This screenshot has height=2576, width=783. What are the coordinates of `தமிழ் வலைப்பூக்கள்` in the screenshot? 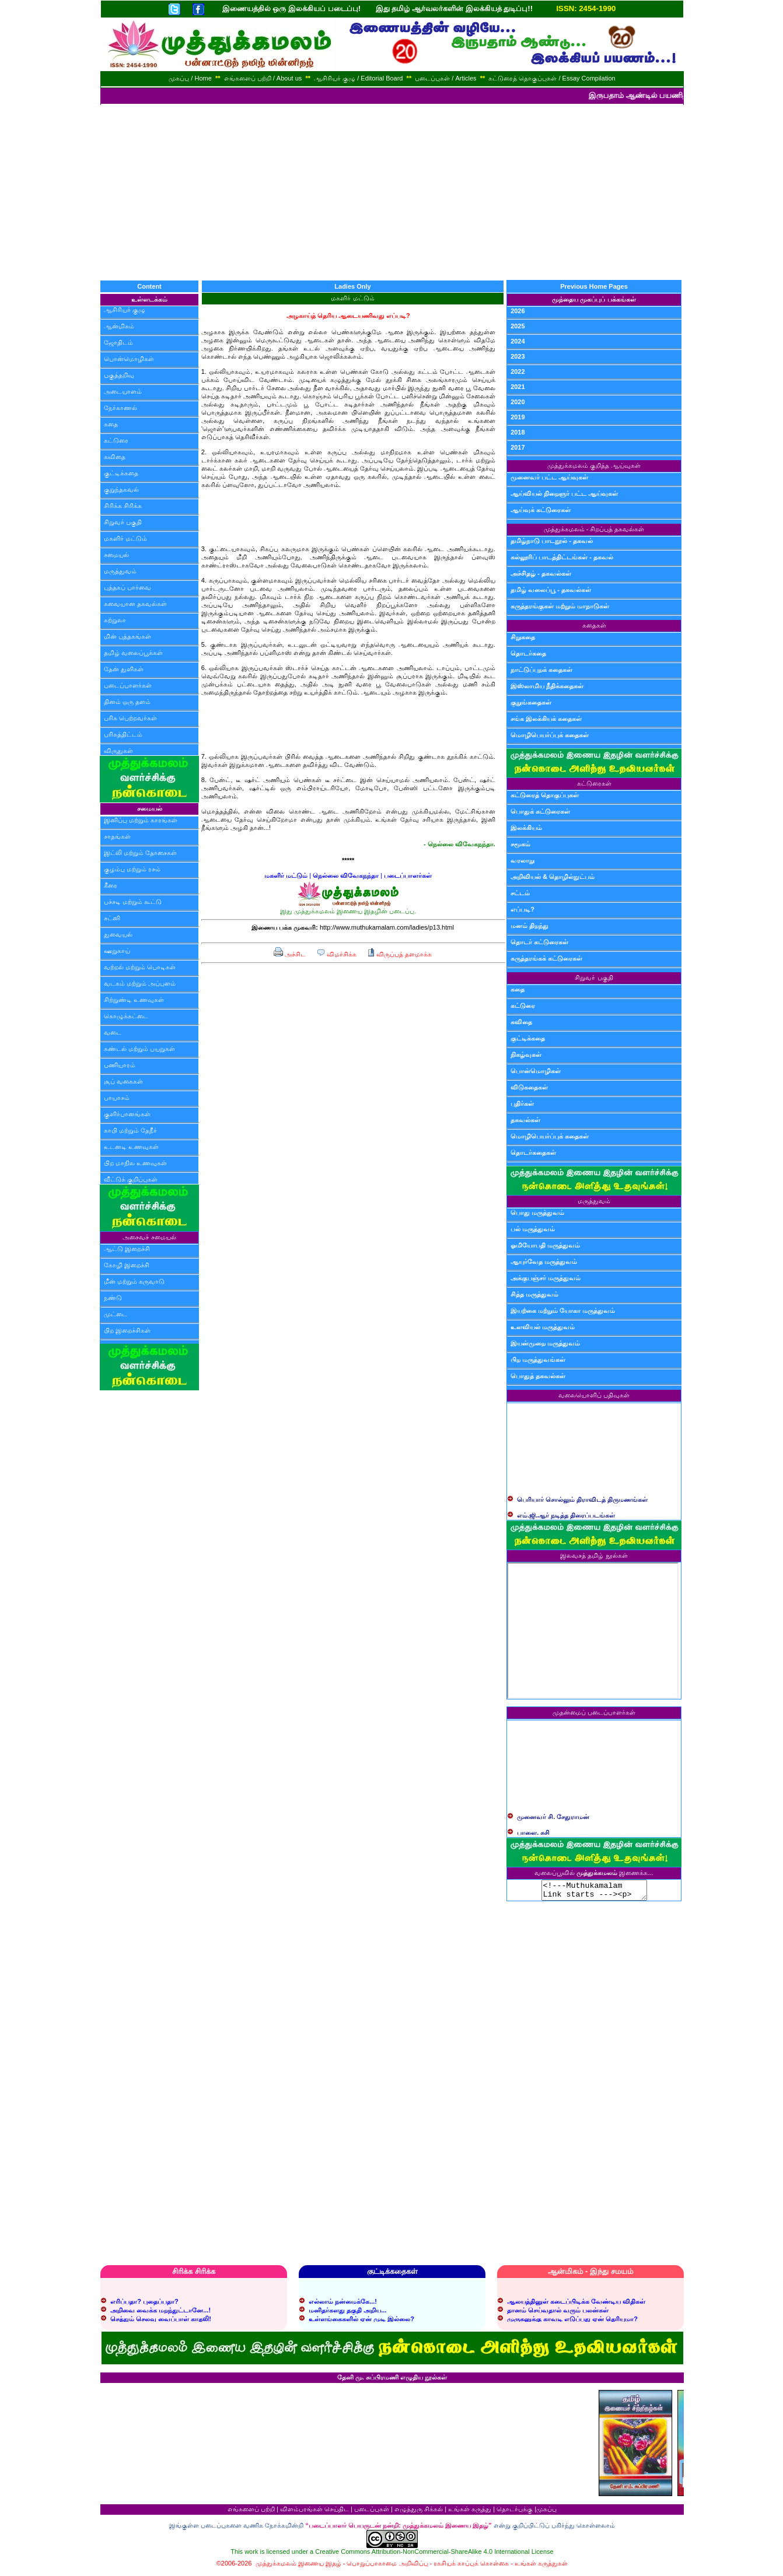 It's located at (133, 652).